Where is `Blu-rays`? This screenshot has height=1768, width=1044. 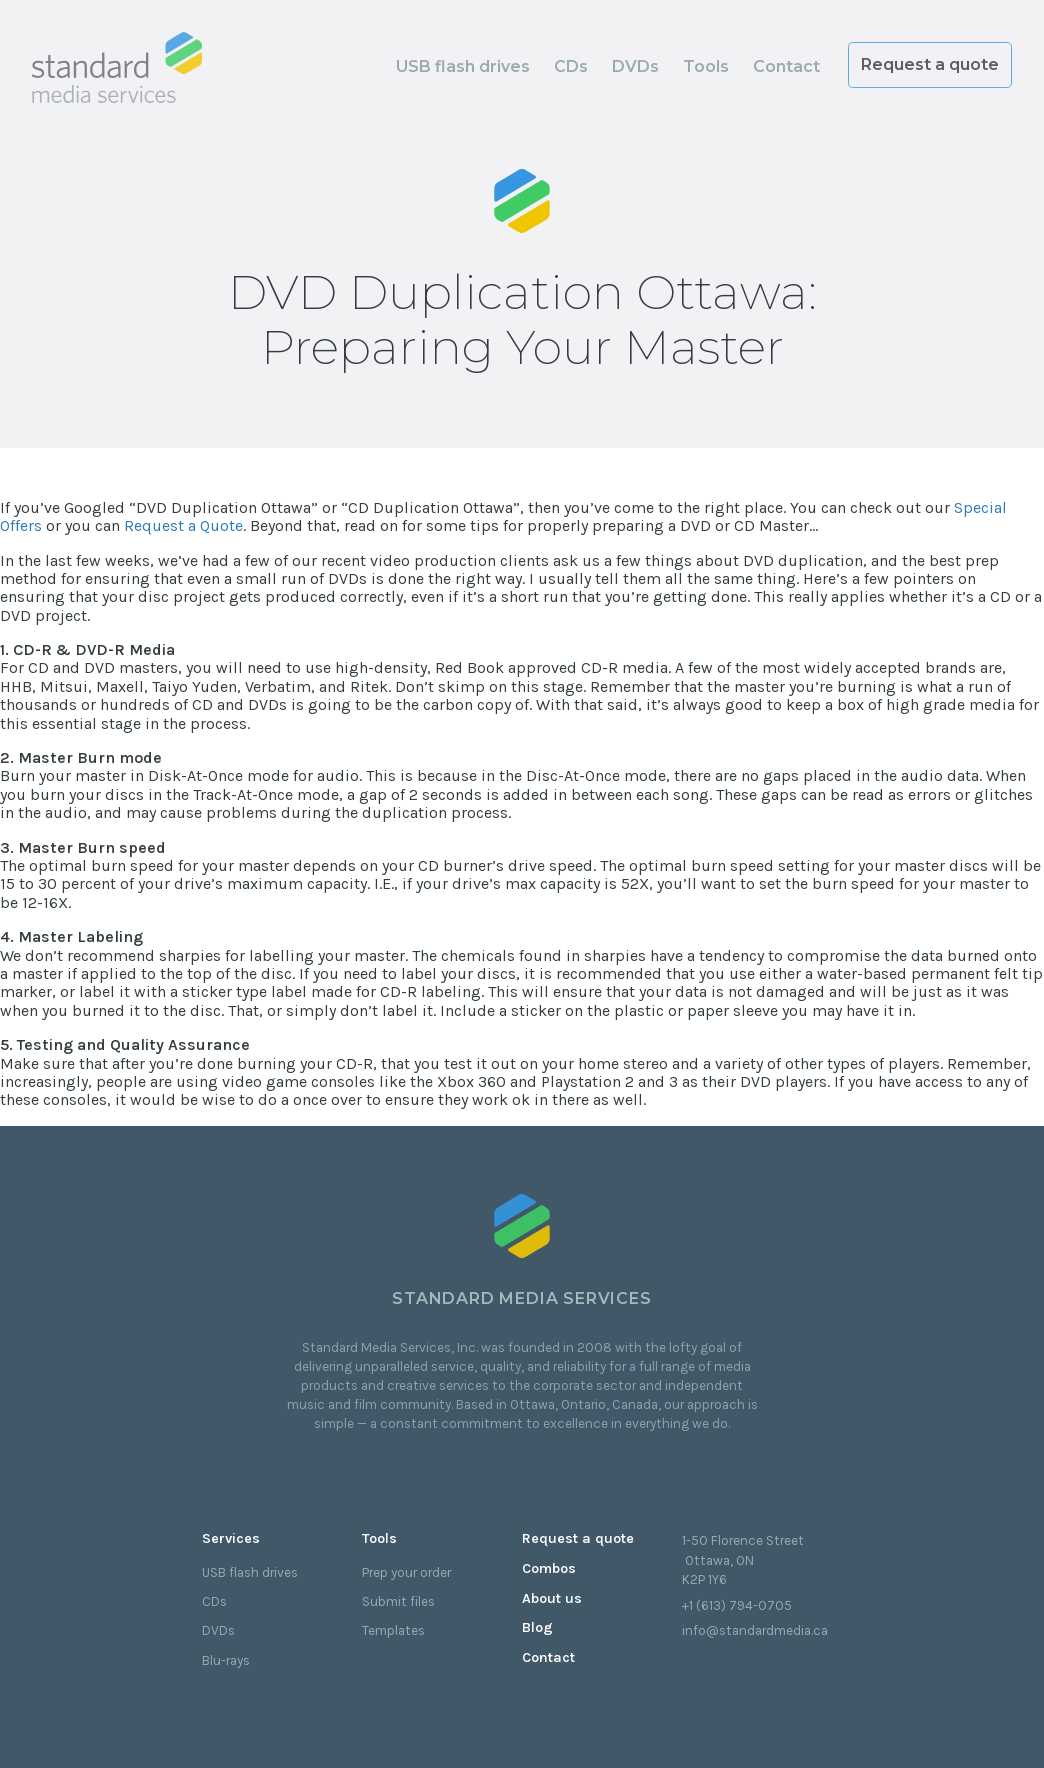 Blu-rays is located at coordinates (226, 1660).